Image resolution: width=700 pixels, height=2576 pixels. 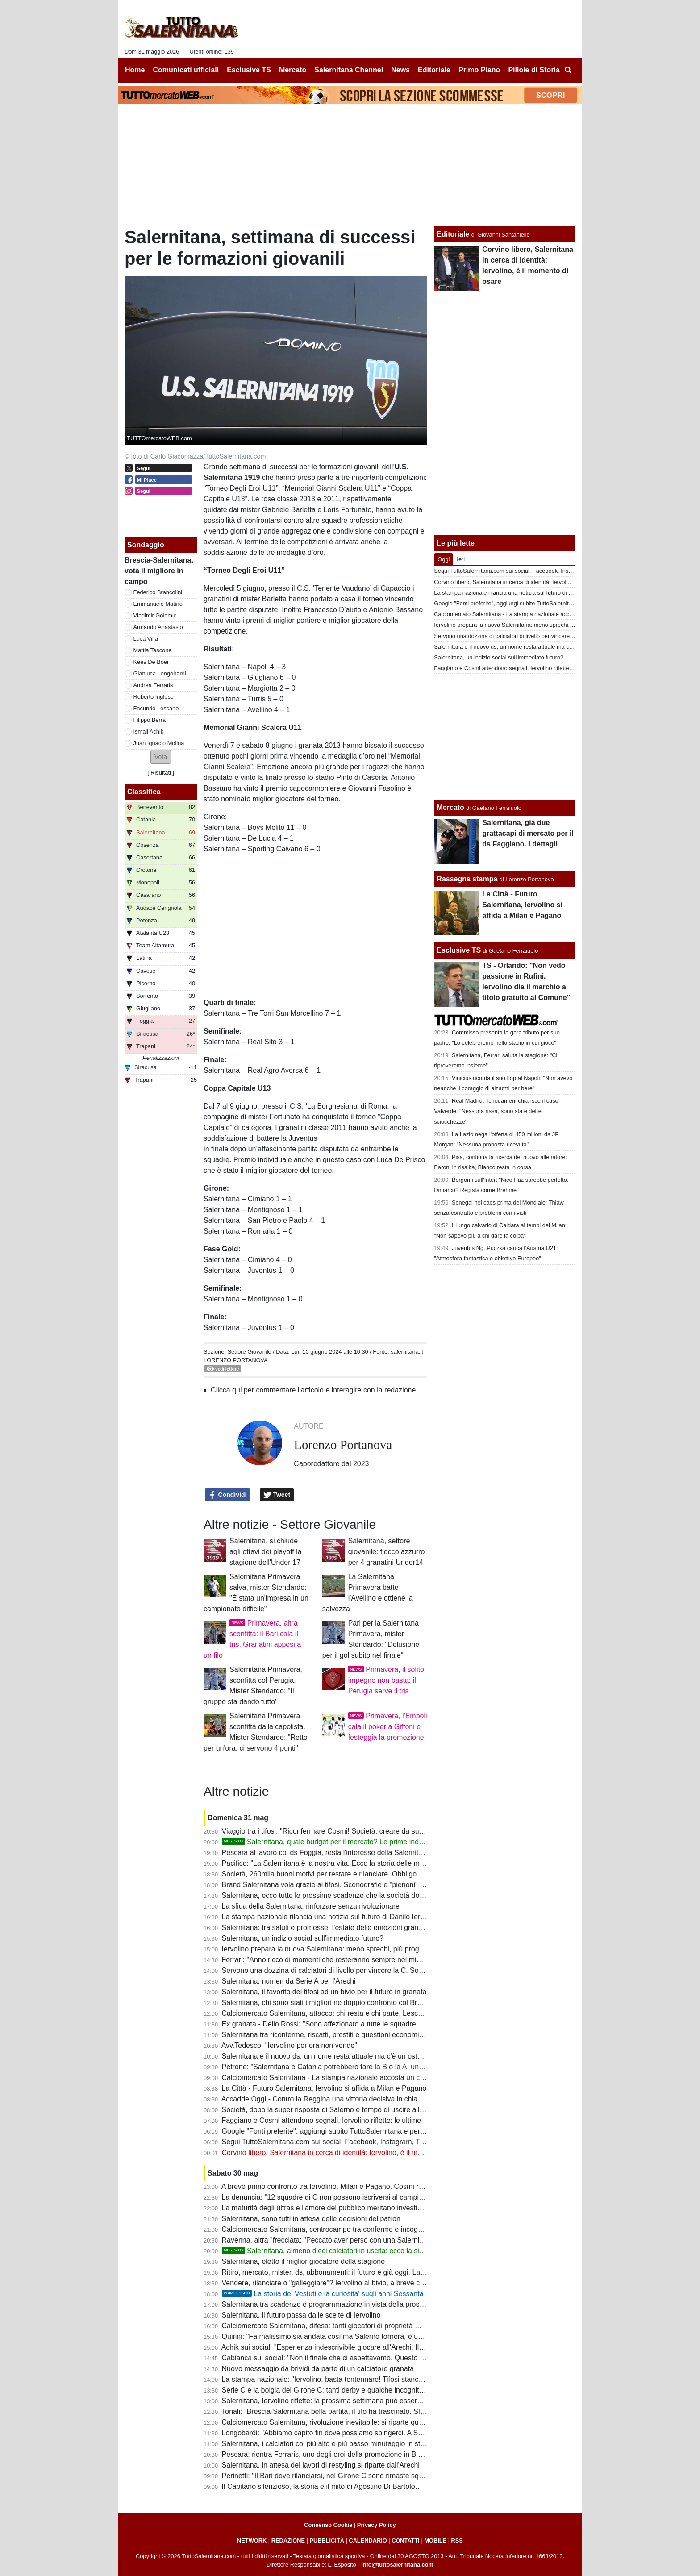 What do you see at coordinates (338, 2197) in the screenshot?
I see `La denuncia: "12 squadre di C non possono iscriversi al campionato di C"` at bounding box center [338, 2197].